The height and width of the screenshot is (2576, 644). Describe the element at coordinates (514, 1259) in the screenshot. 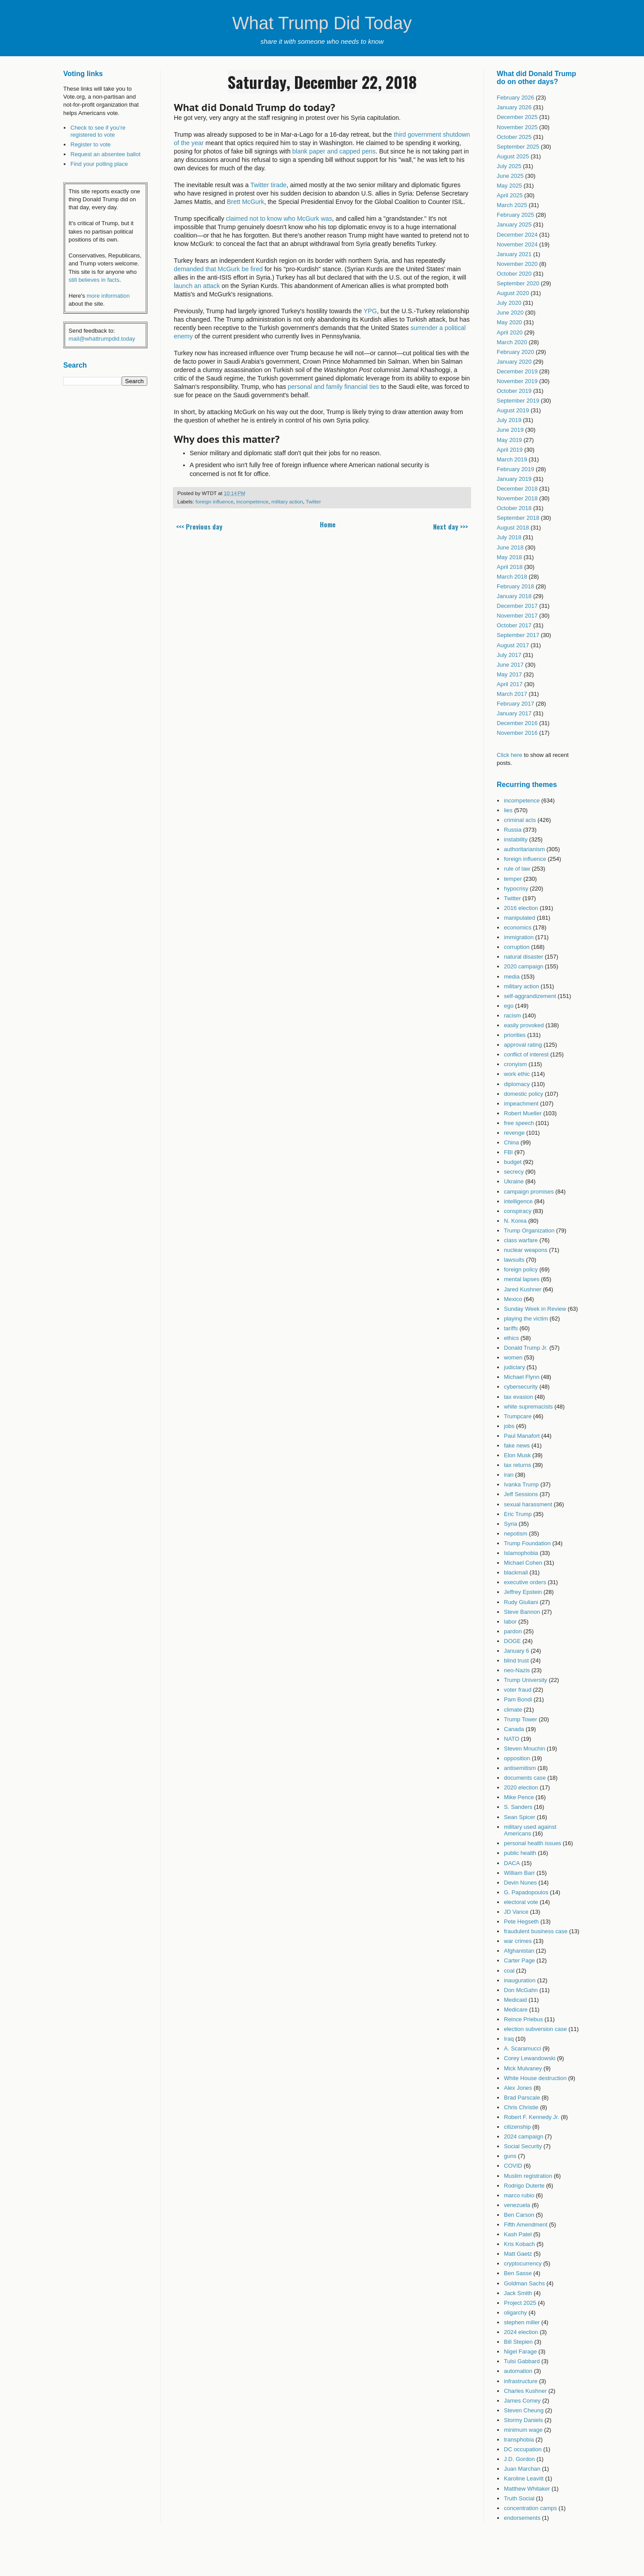

I see `lawsuits` at that location.